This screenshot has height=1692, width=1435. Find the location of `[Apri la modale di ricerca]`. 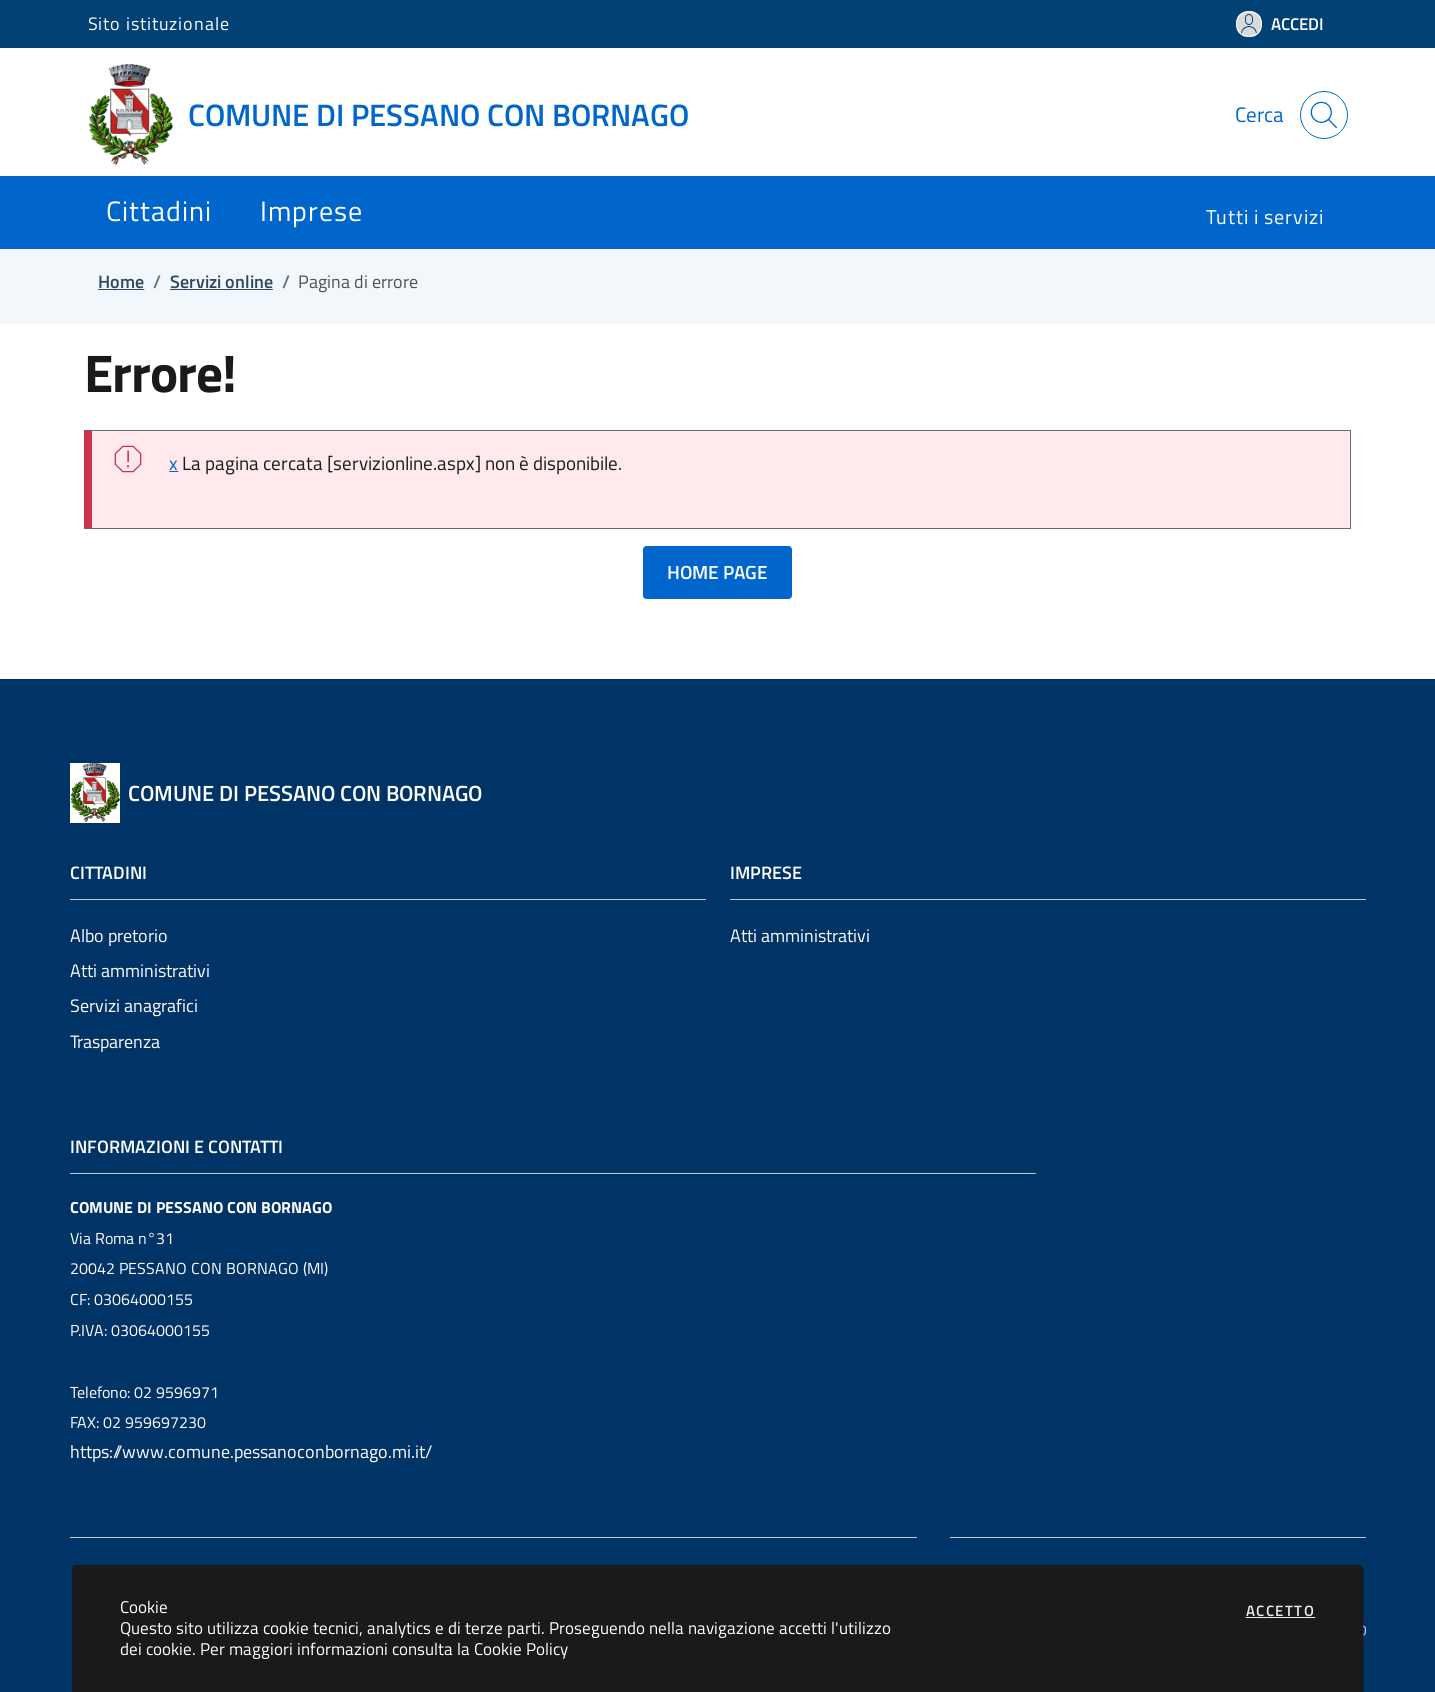

[Apri la modale di ricerca] is located at coordinates (1324, 115).